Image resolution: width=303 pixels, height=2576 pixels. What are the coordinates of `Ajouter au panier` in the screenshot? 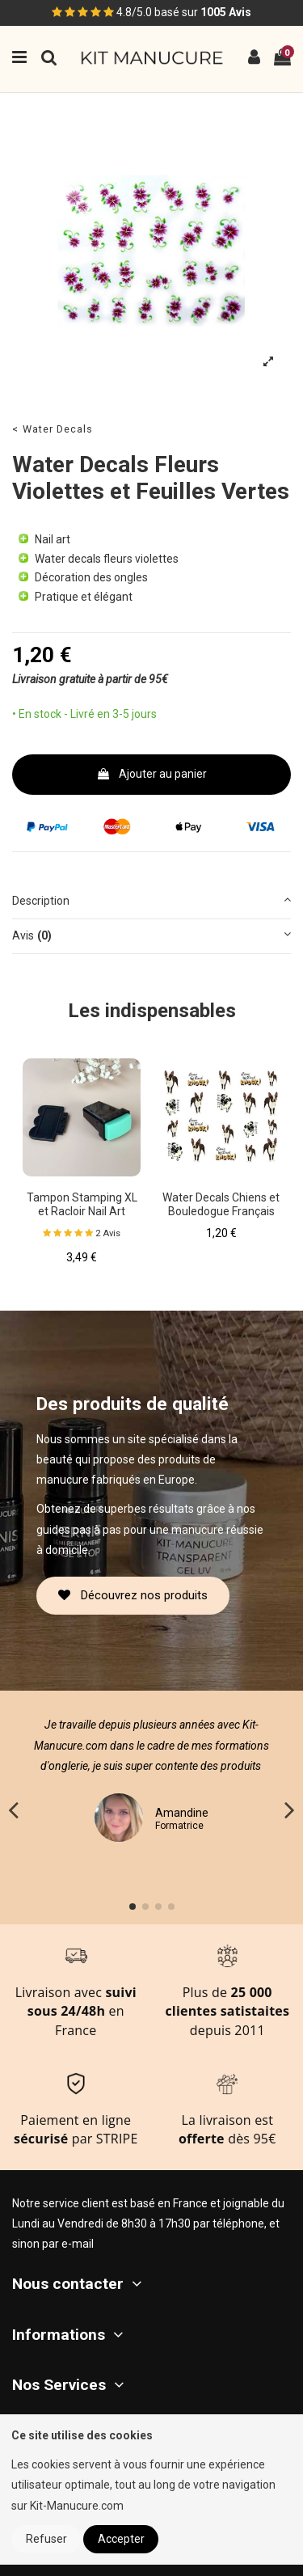 It's located at (151, 773).